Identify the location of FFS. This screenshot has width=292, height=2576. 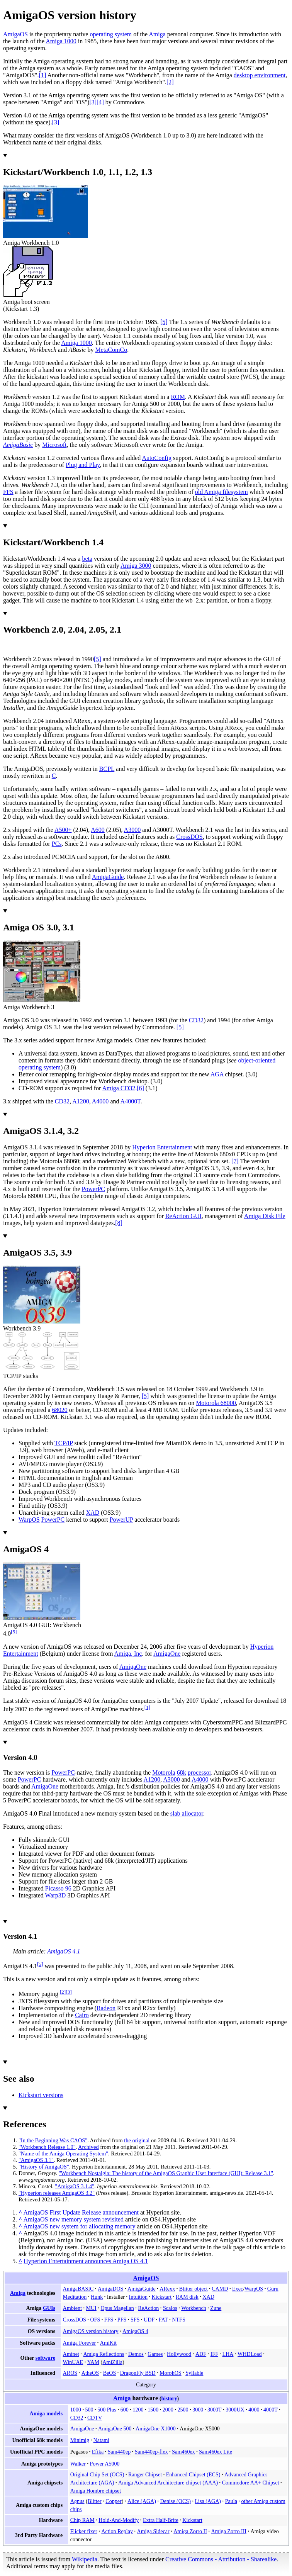
(8, 492).